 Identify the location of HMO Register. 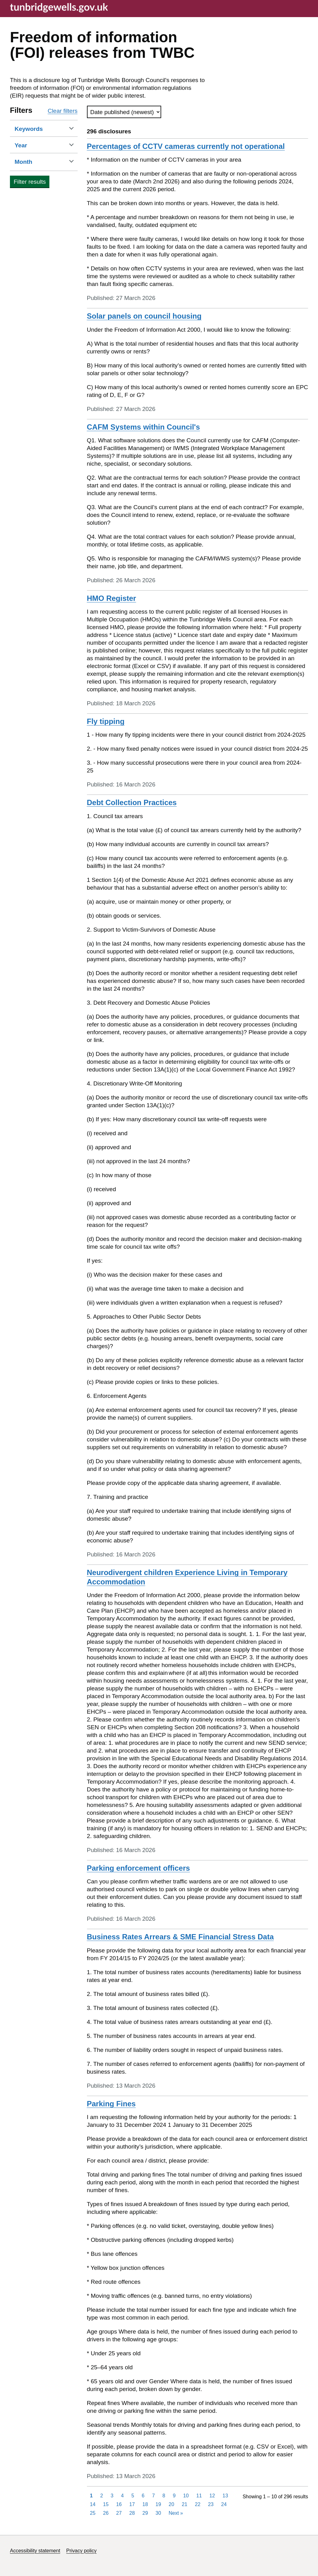
(111, 598).